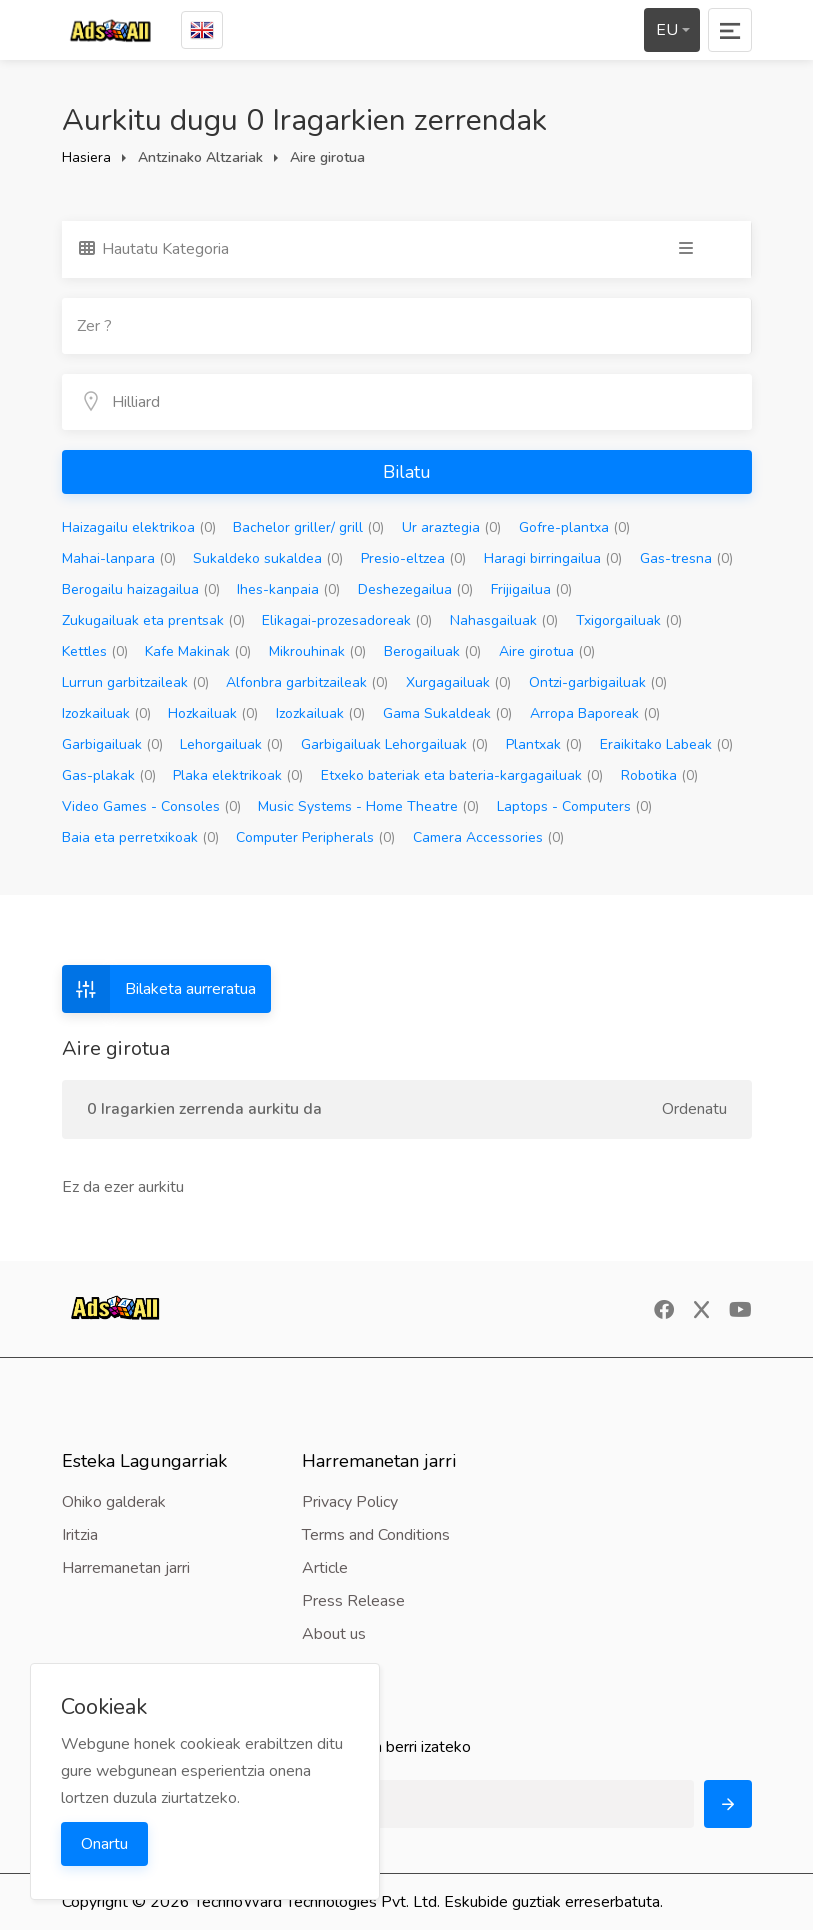 The height and width of the screenshot is (1930, 813). Describe the element at coordinates (238, 775) in the screenshot. I see `Plaka elektrikoak` at that location.